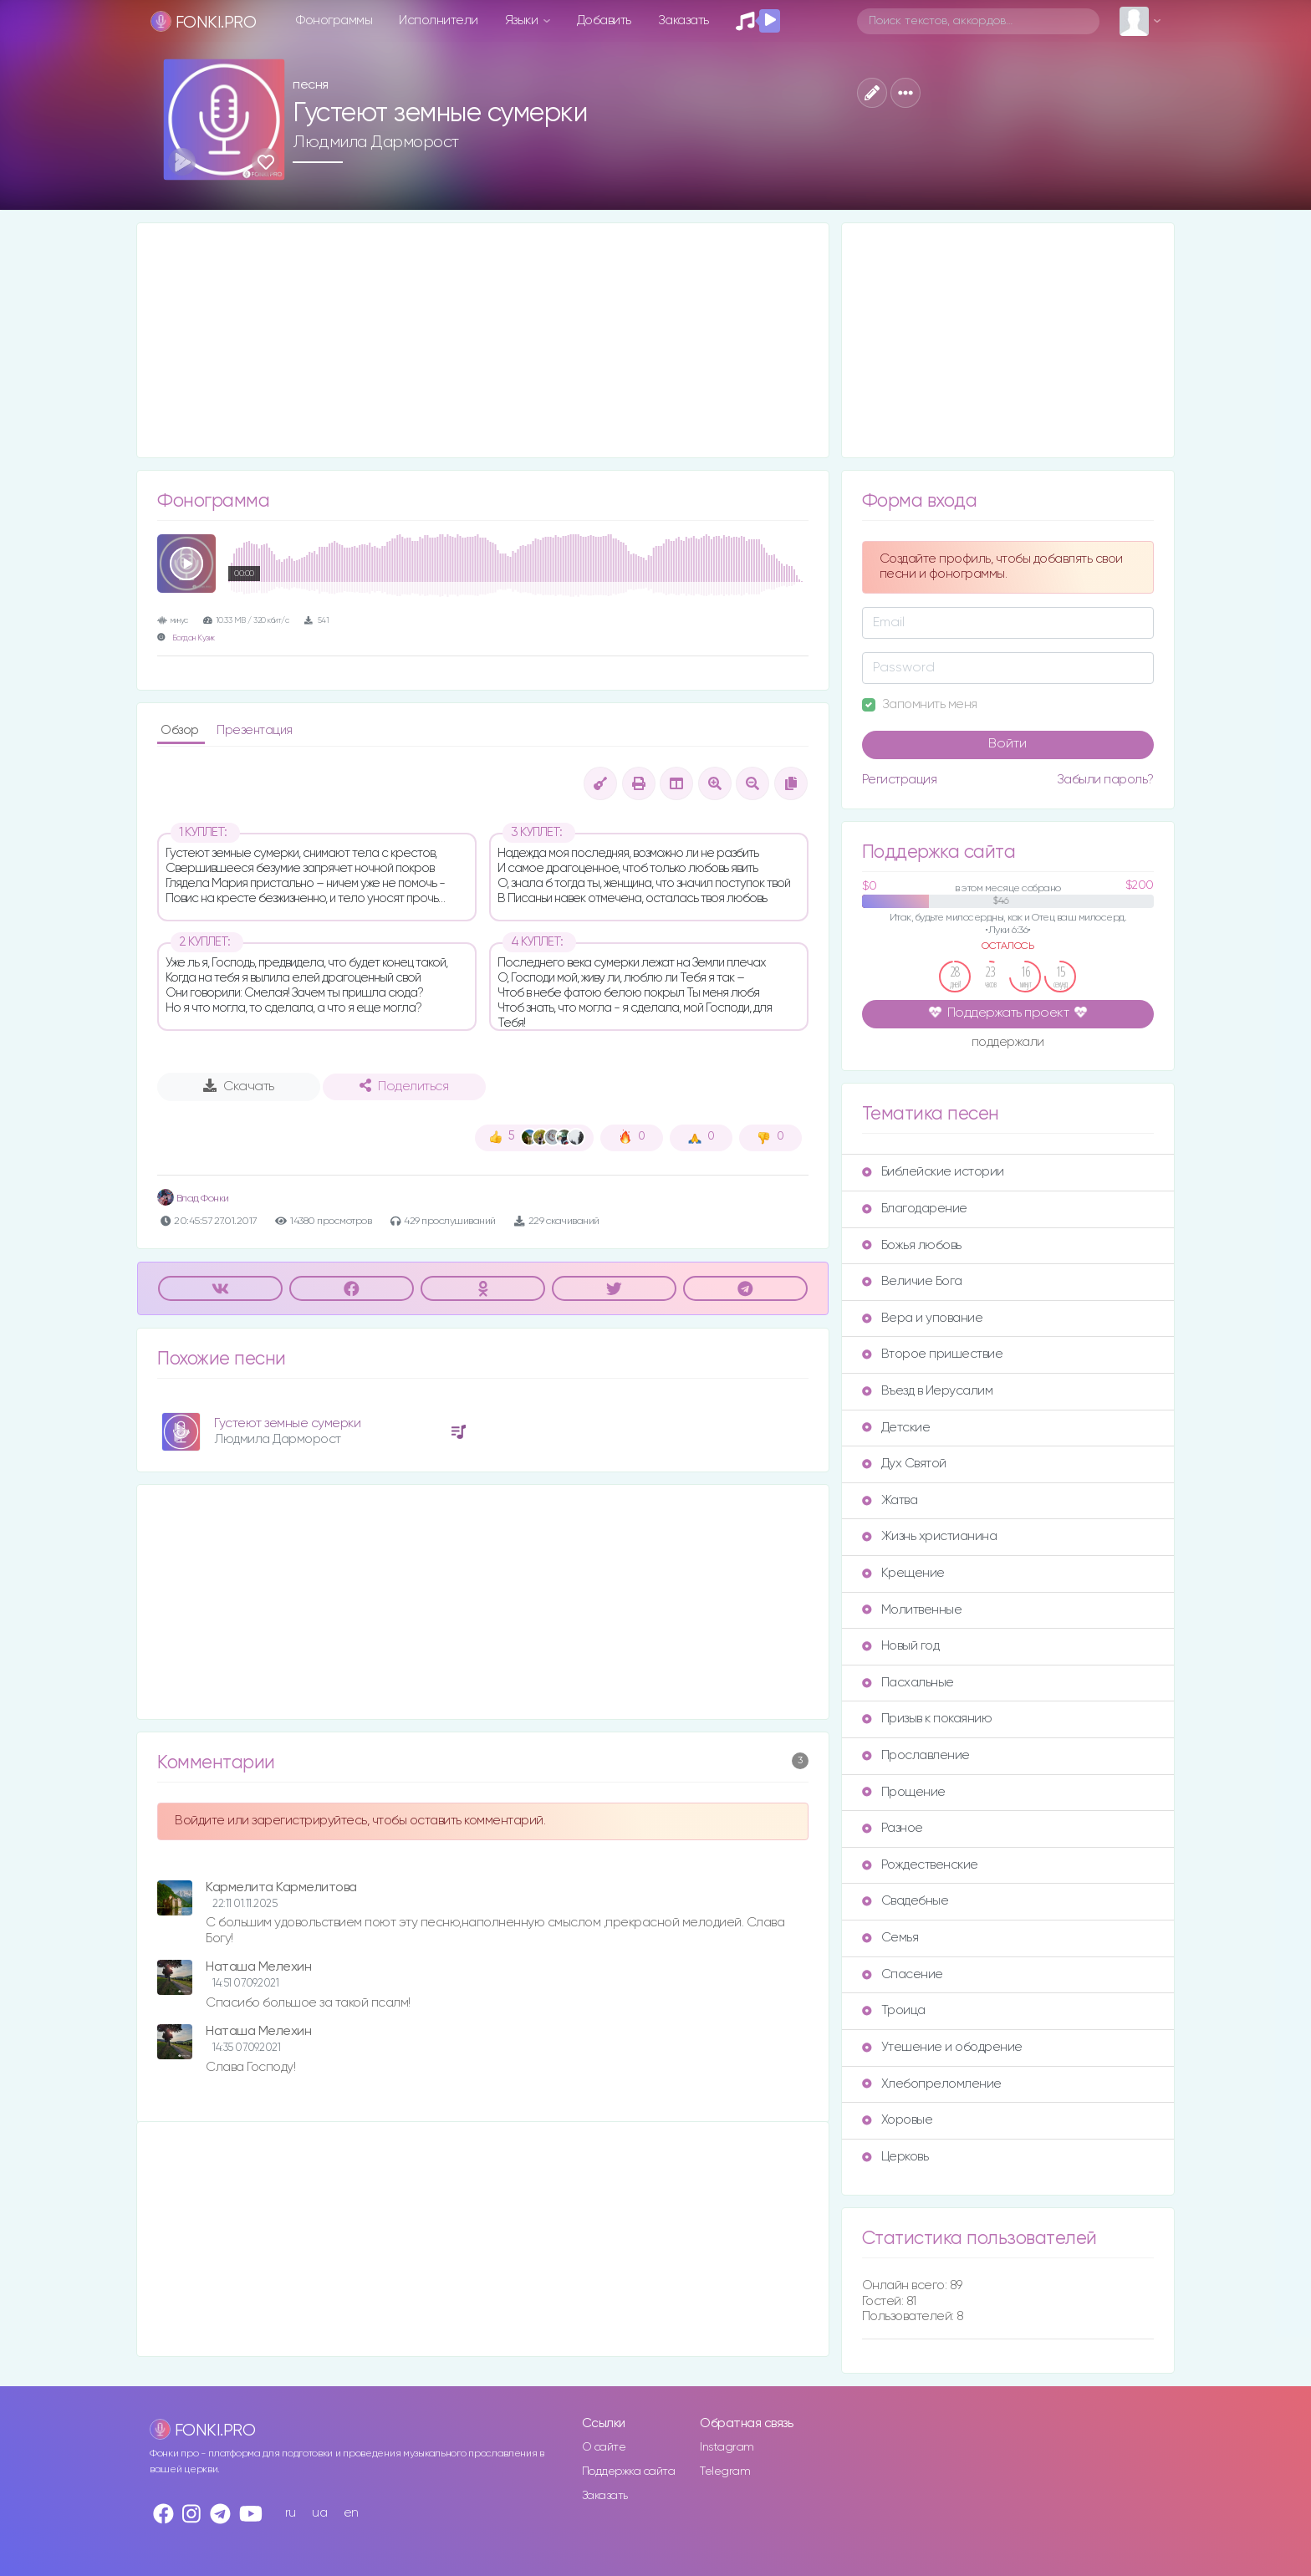 The image size is (1311, 2576). Describe the element at coordinates (376, 142) in the screenshot. I see `Людмила Дарморост` at that location.